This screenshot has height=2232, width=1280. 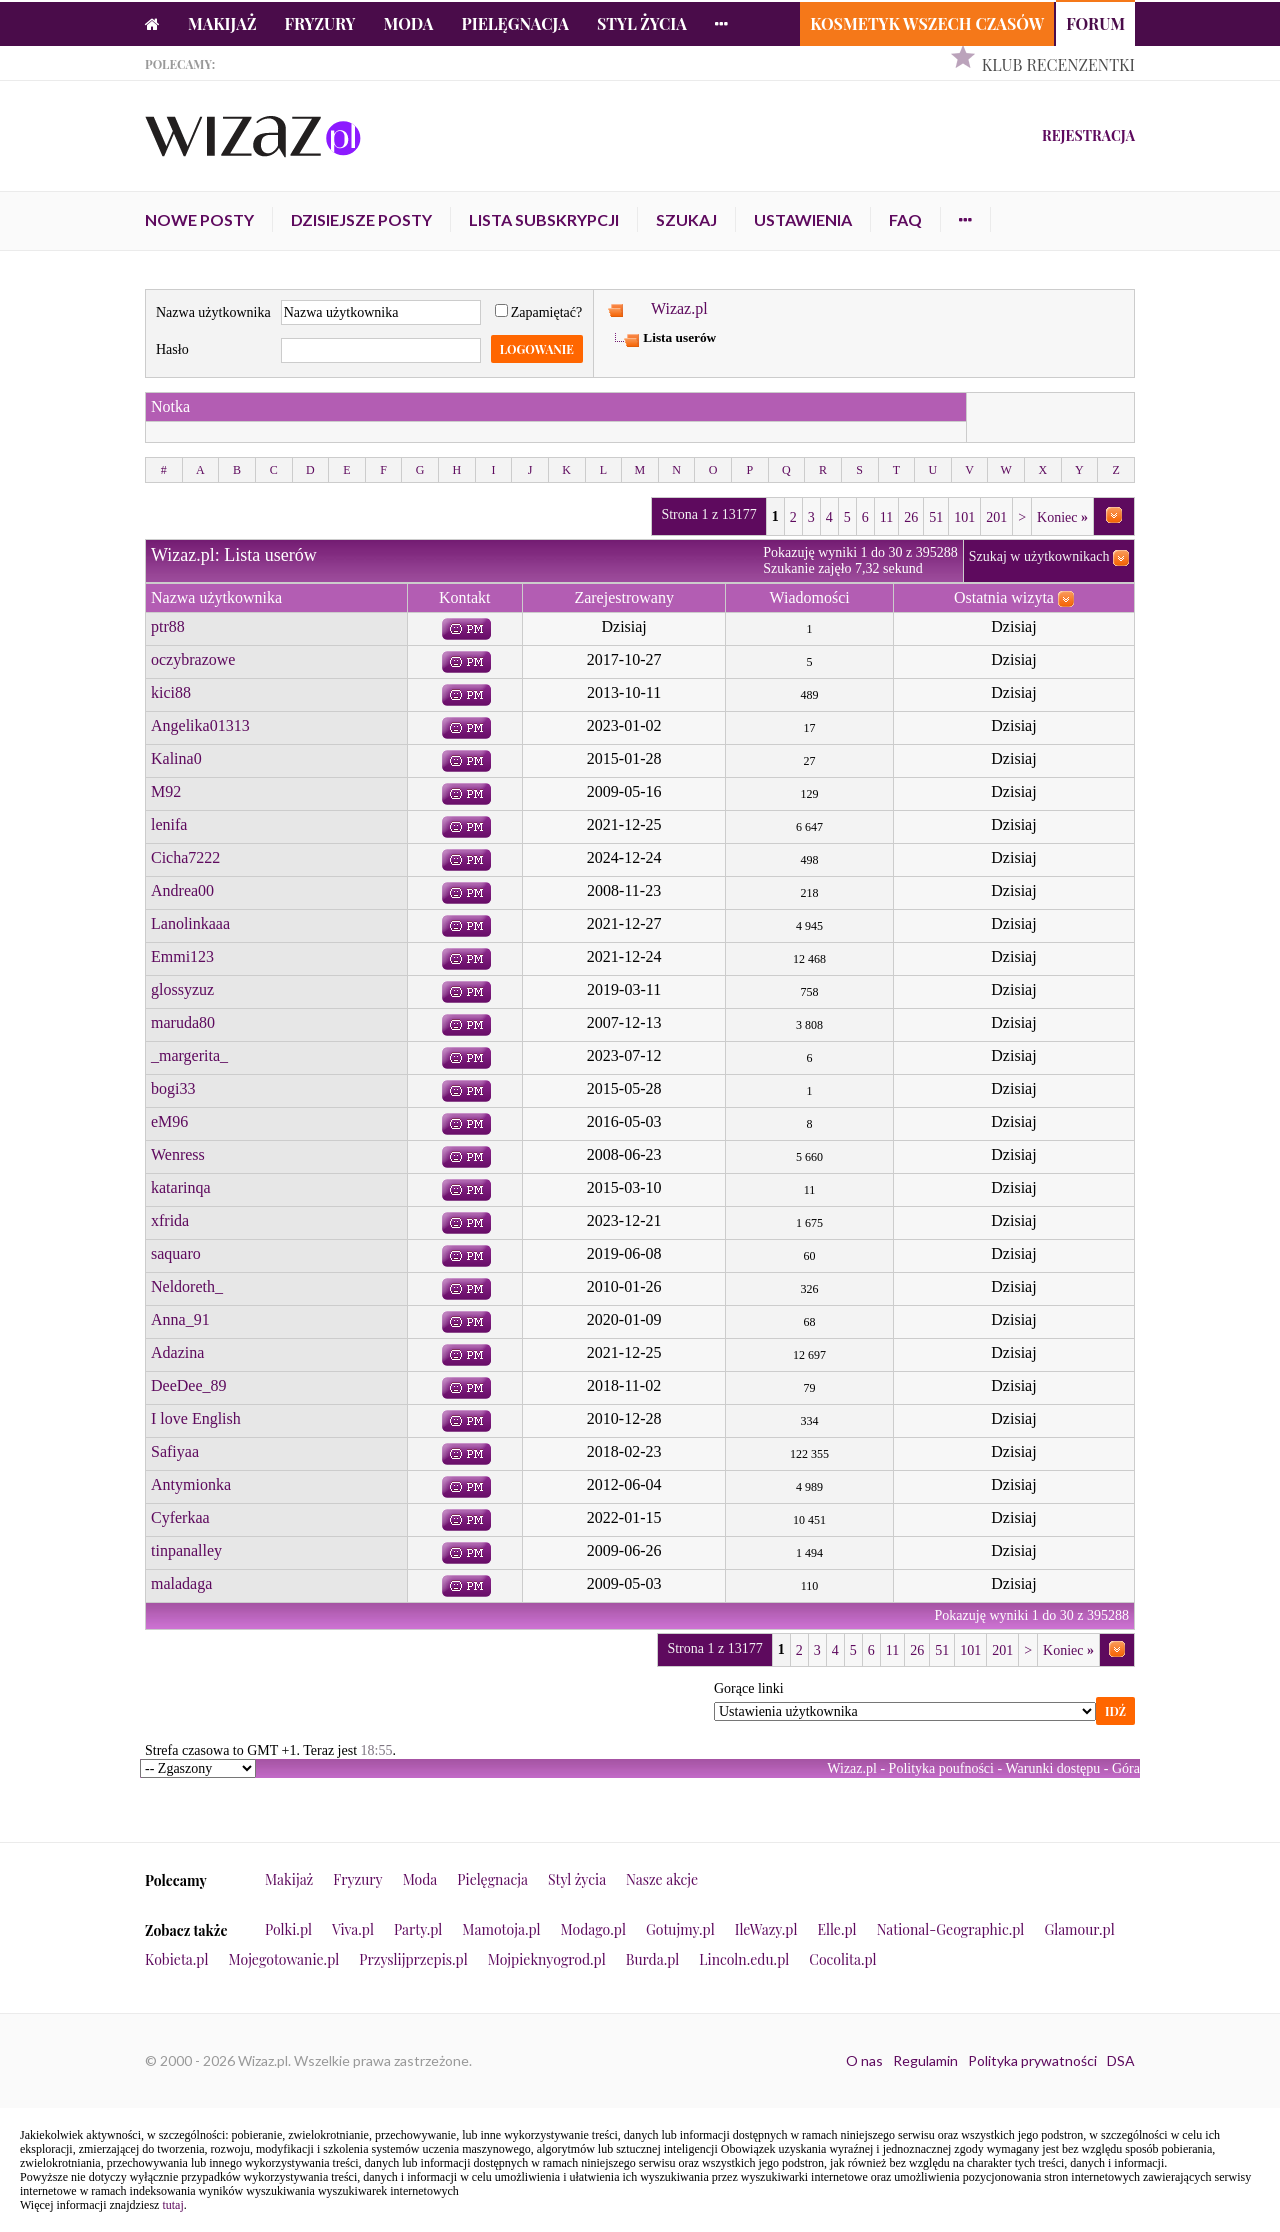 I want to click on bogi33, so click(x=173, y=1088).